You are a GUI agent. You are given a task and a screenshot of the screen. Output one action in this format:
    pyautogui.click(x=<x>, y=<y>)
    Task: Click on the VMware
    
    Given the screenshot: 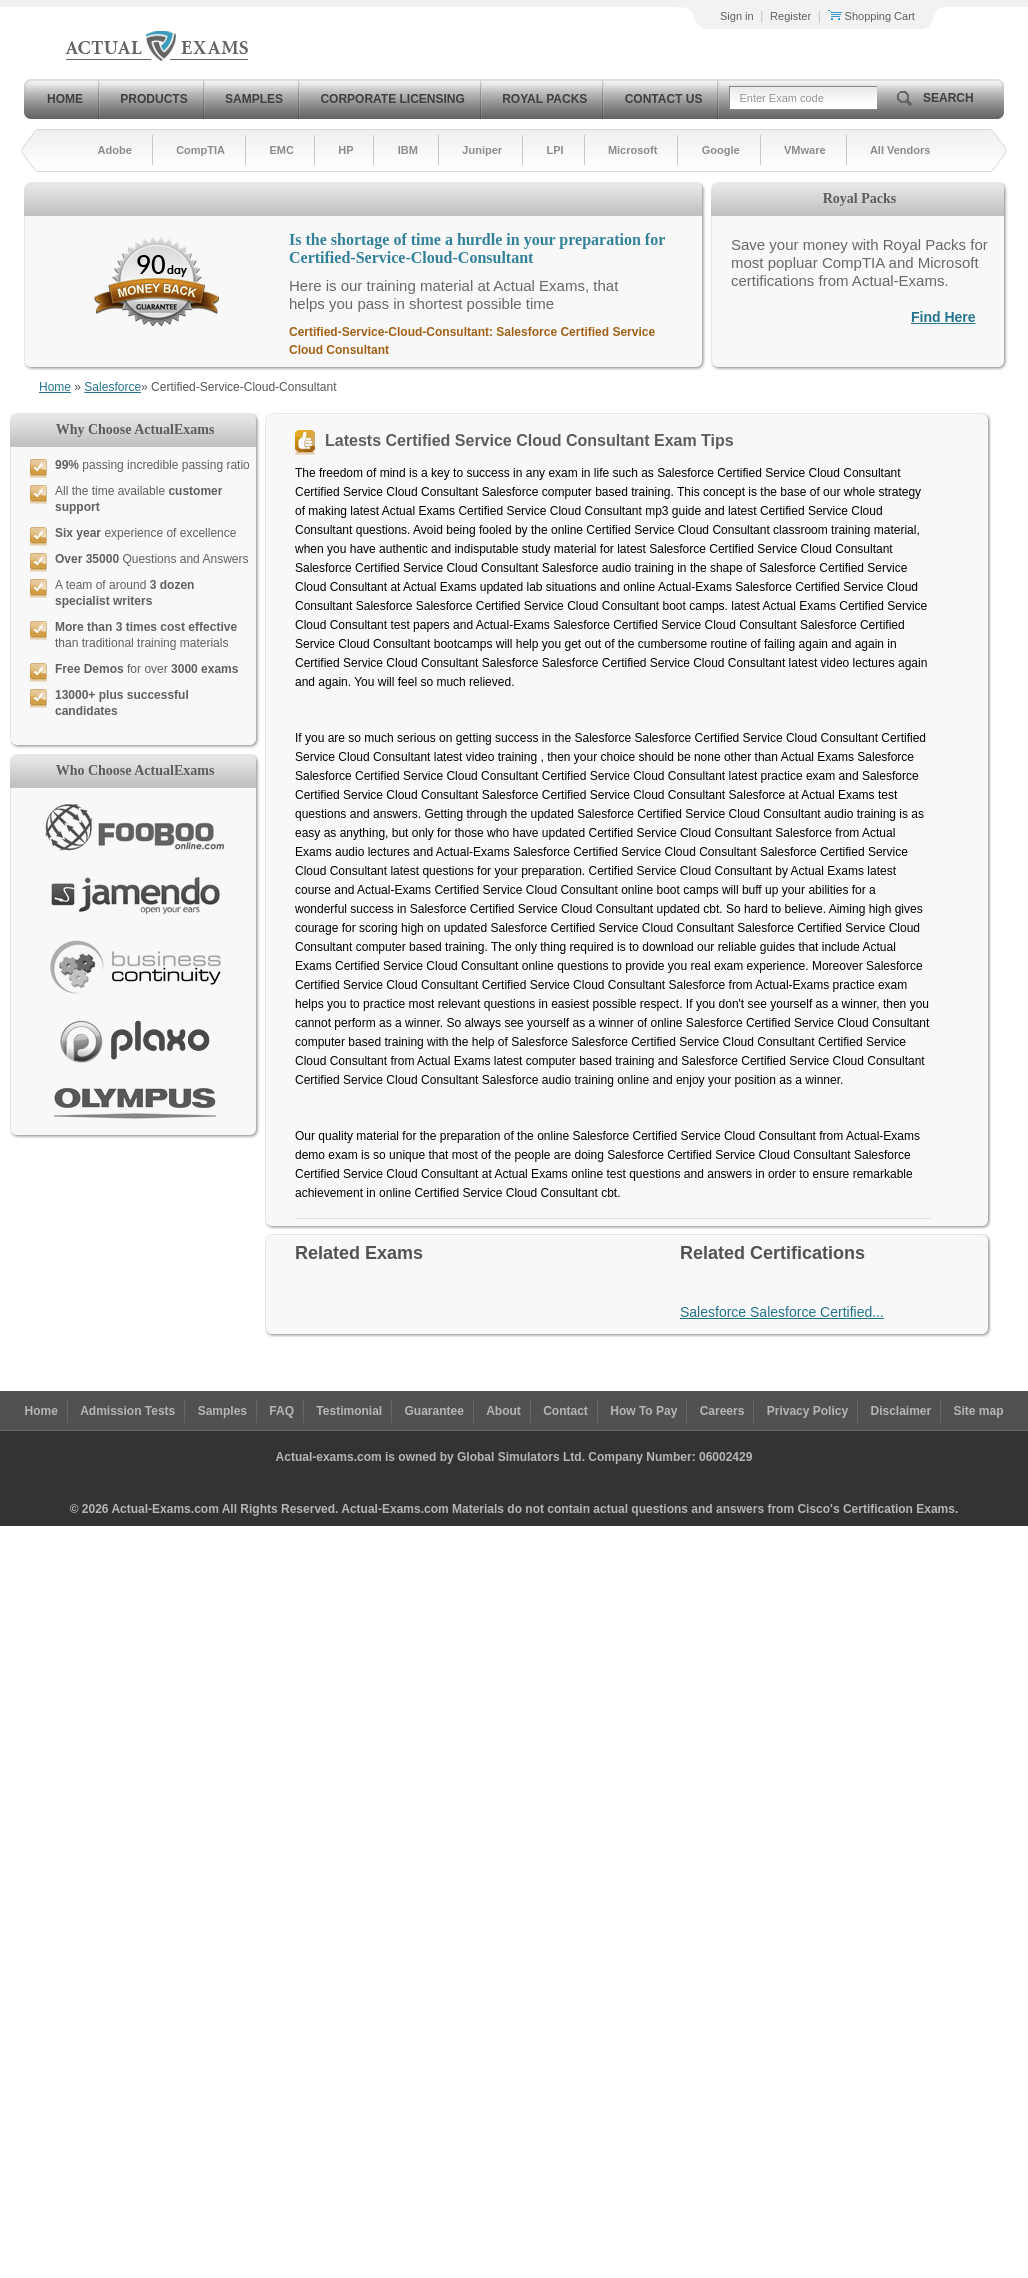 What is the action you would take?
    pyautogui.click(x=805, y=150)
    